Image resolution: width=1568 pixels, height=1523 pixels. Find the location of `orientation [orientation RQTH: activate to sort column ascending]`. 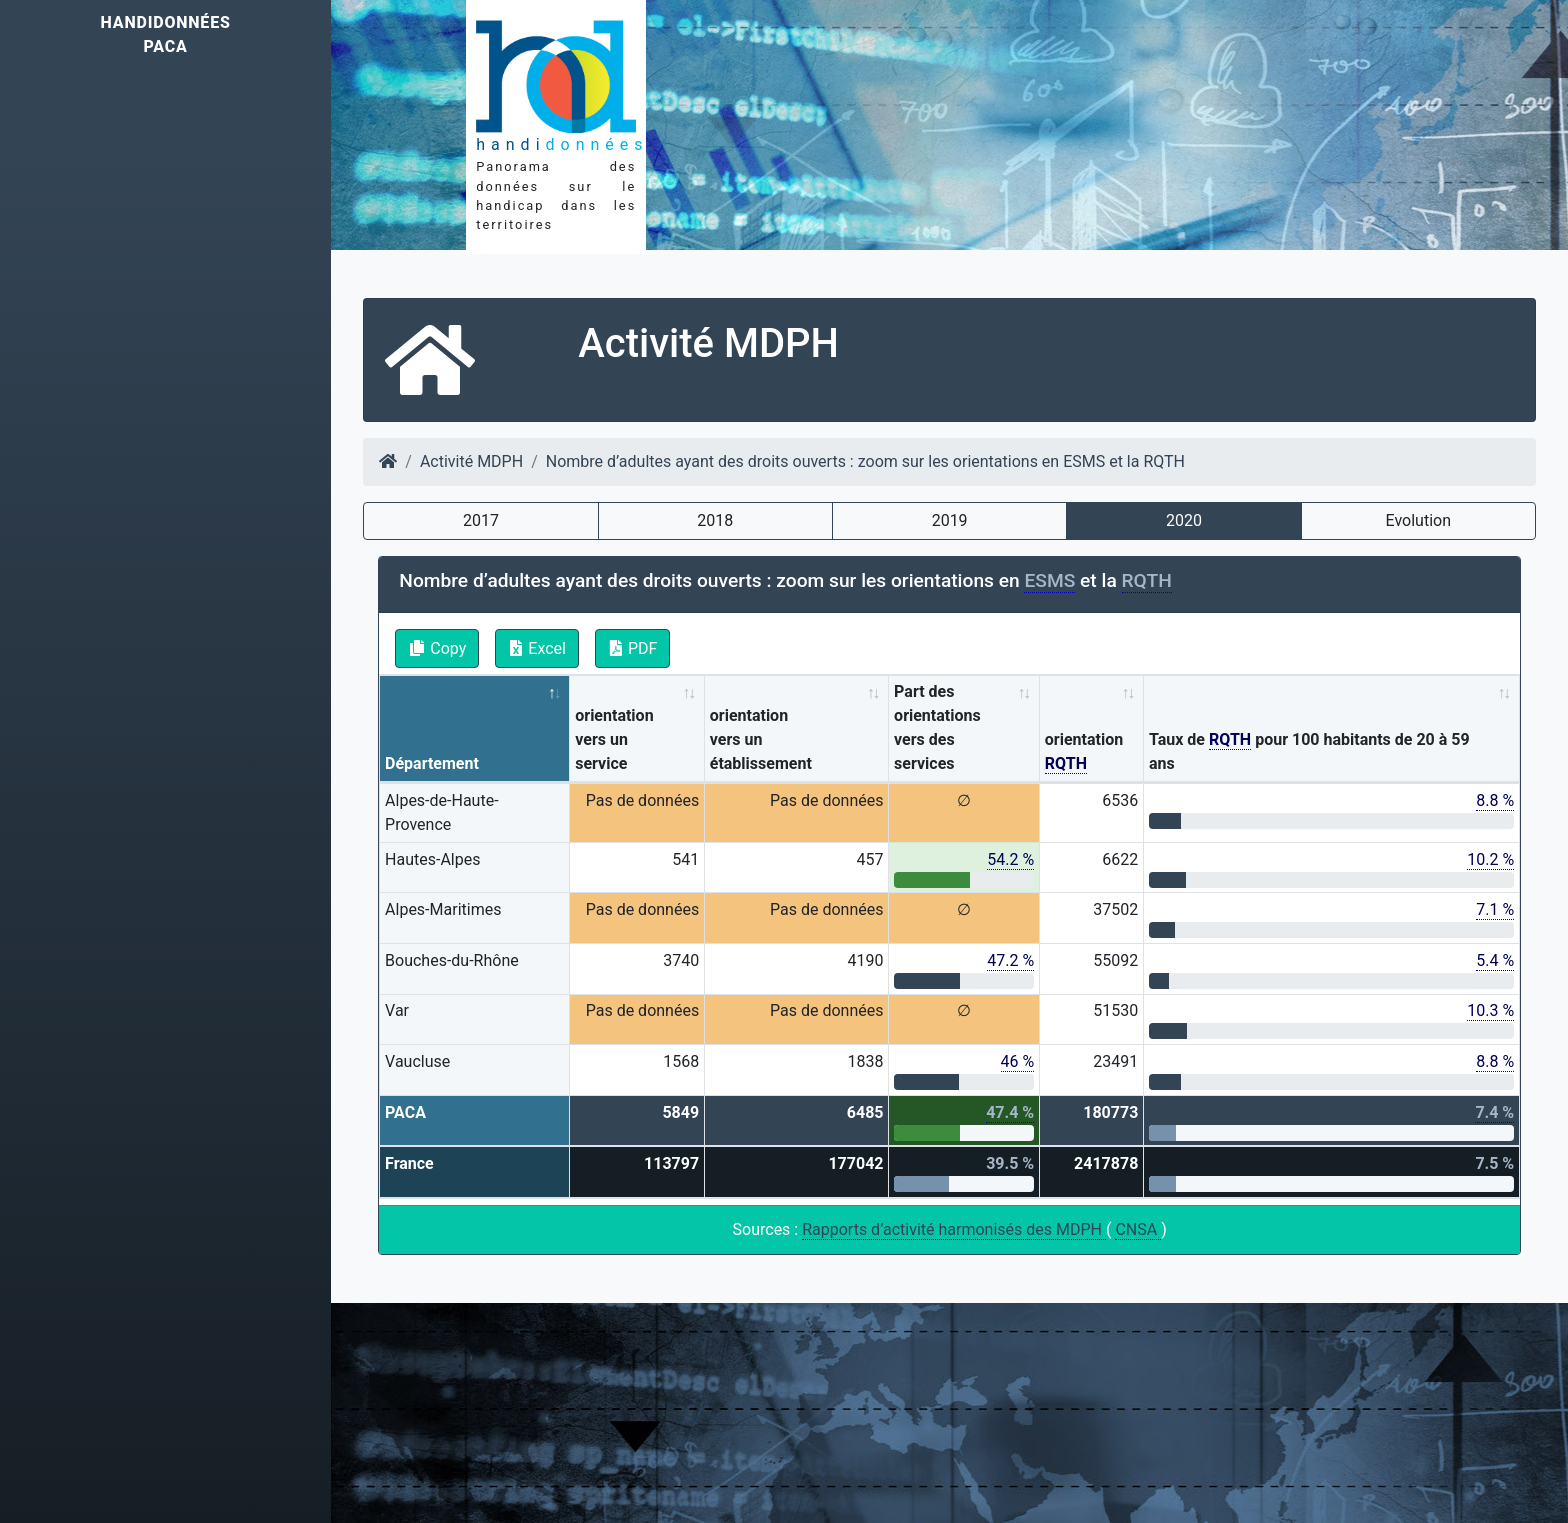

orientation [orientation RQTH: activate to sort column ascending] is located at coordinates (1084, 752).